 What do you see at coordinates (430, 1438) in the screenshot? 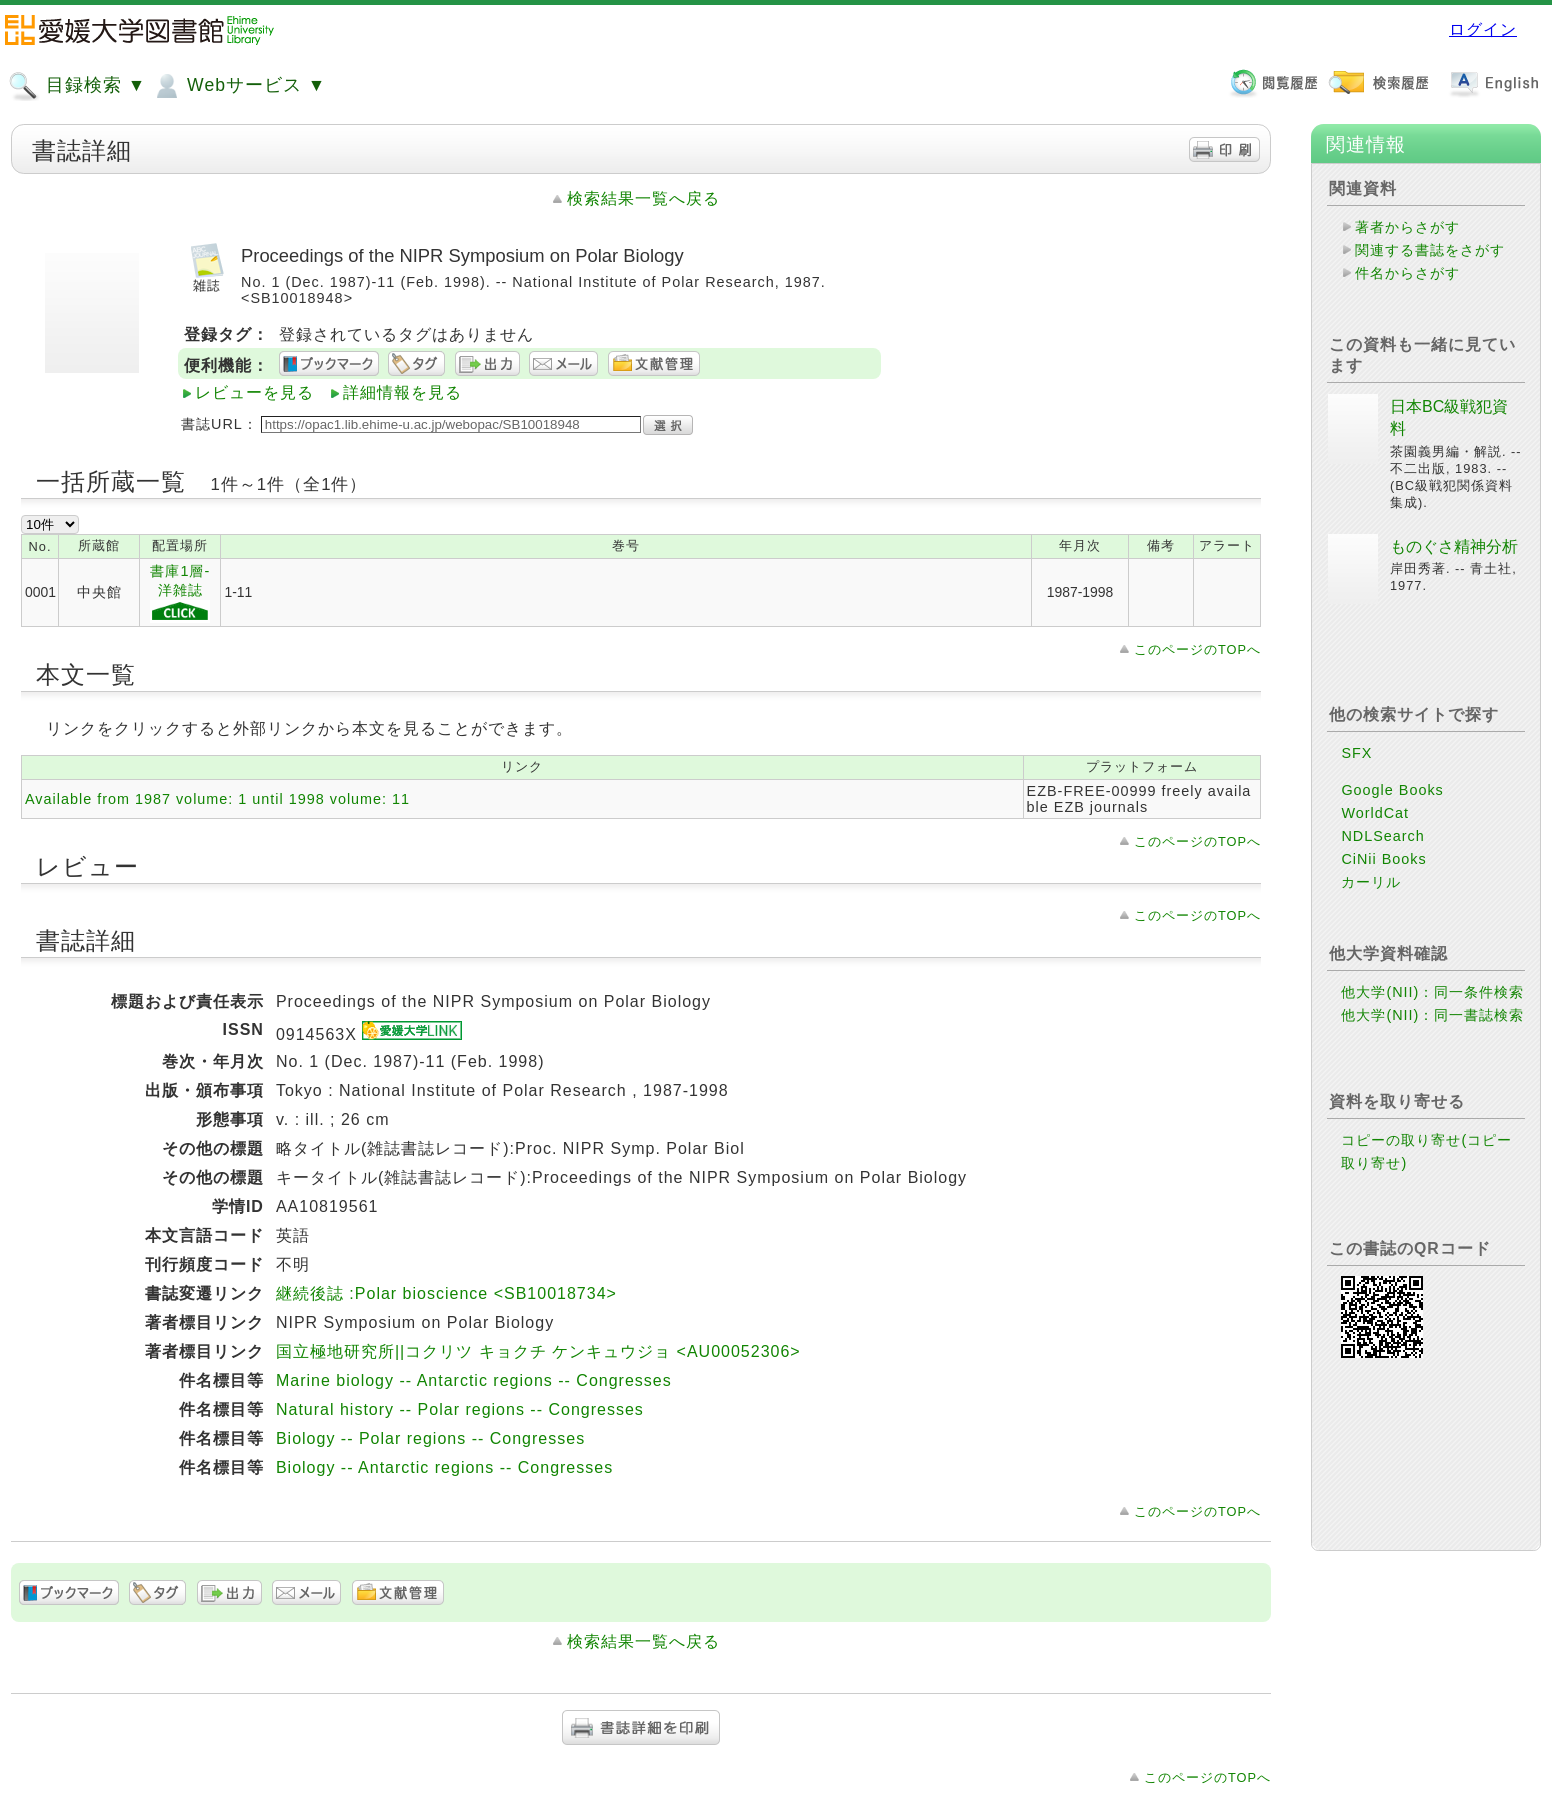
I see `Biology -- Polar regions -- Congresses` at bounding box center [430, 1438].